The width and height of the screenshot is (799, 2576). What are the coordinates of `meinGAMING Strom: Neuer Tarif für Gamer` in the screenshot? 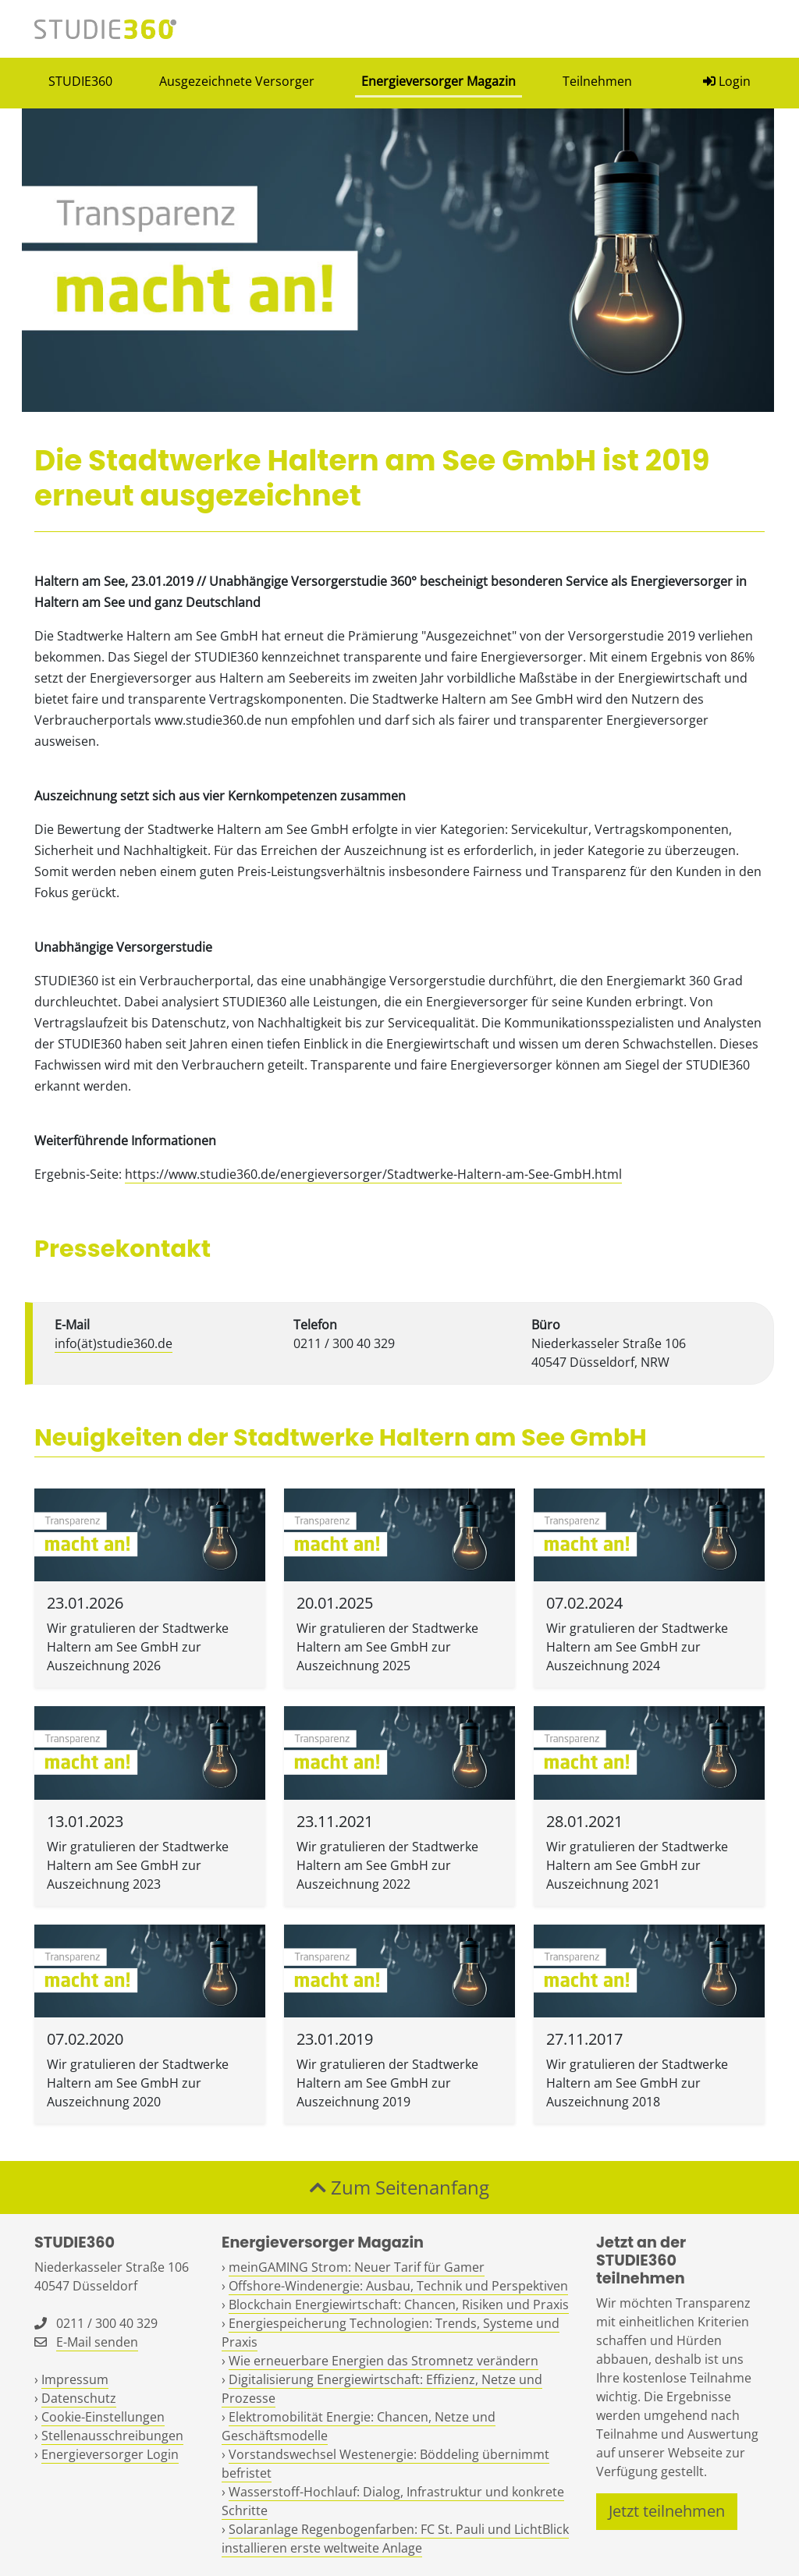 It's located at (357, 2267).